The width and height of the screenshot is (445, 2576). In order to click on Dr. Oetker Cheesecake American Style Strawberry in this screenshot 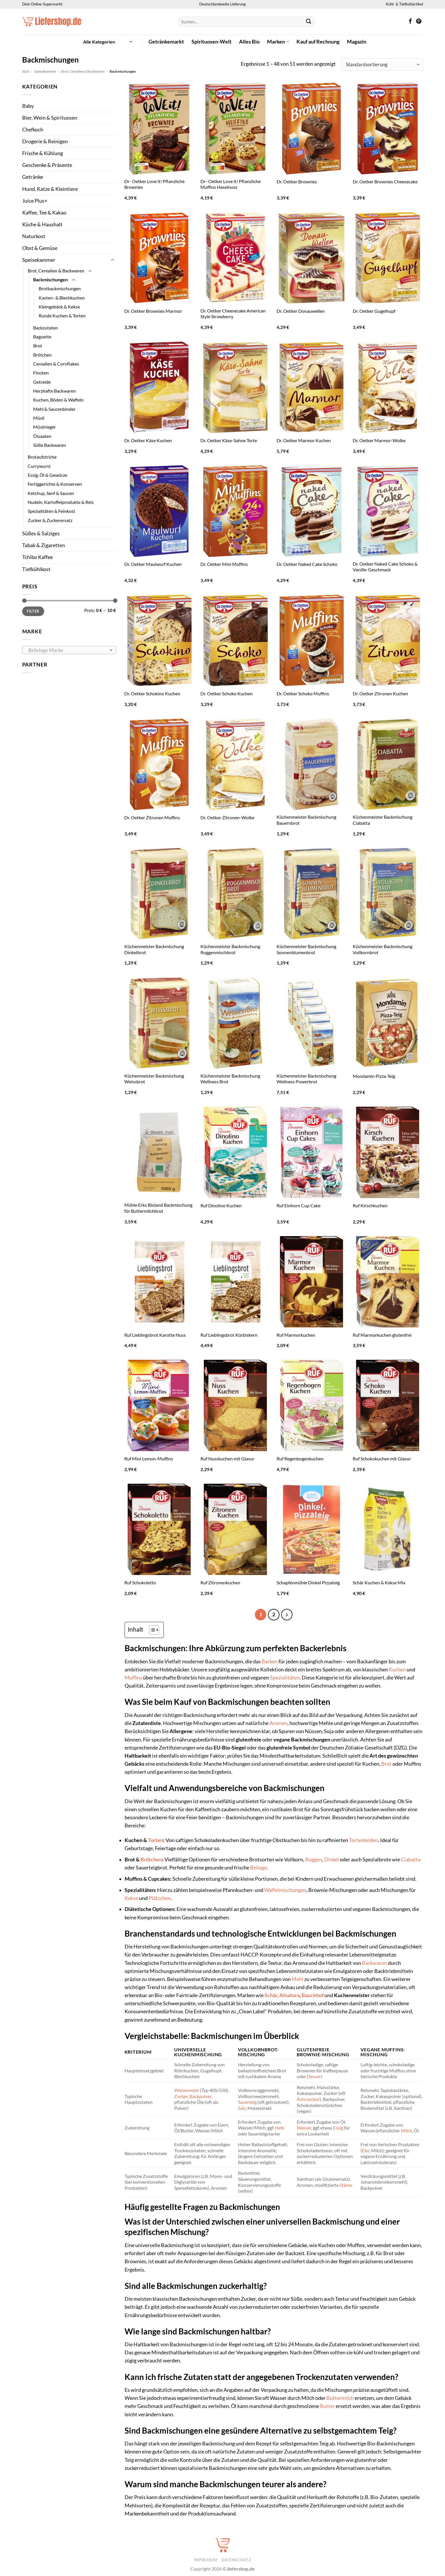, I will do `click(233, 313)`.